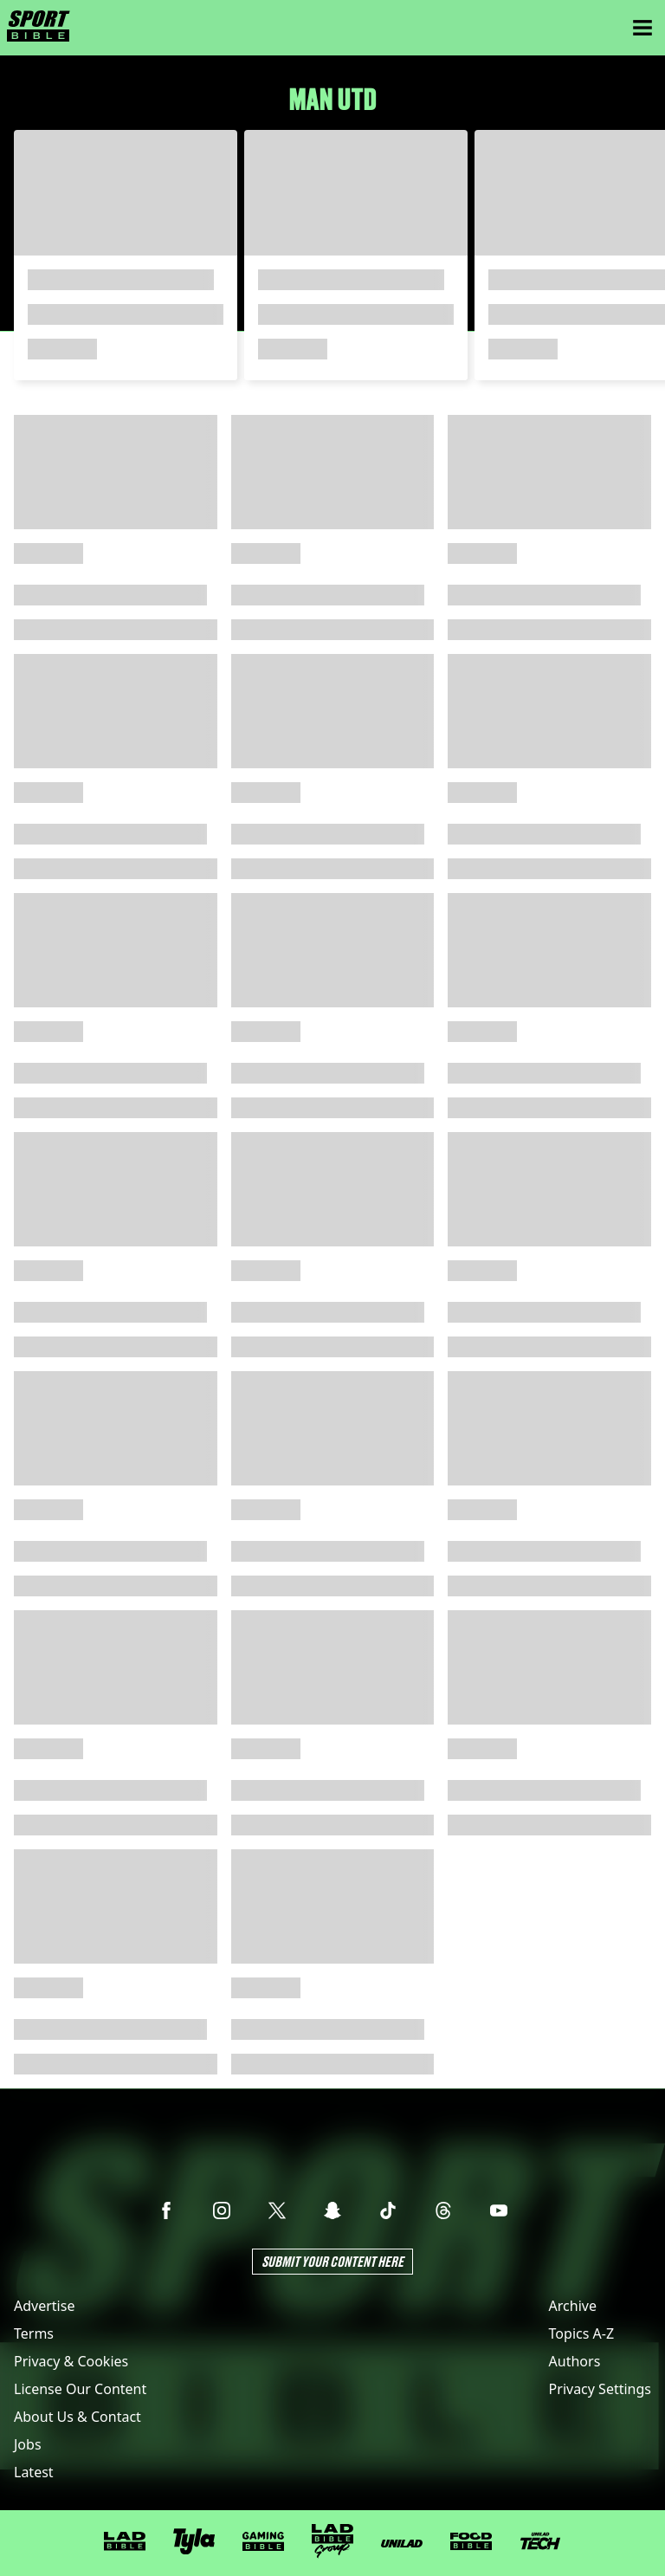 This screenshot has width=665, height=2576. What do you see at coordinates (573, 2305) in the screenshot?
I see `Archive` at bounding box center [573, 2305].